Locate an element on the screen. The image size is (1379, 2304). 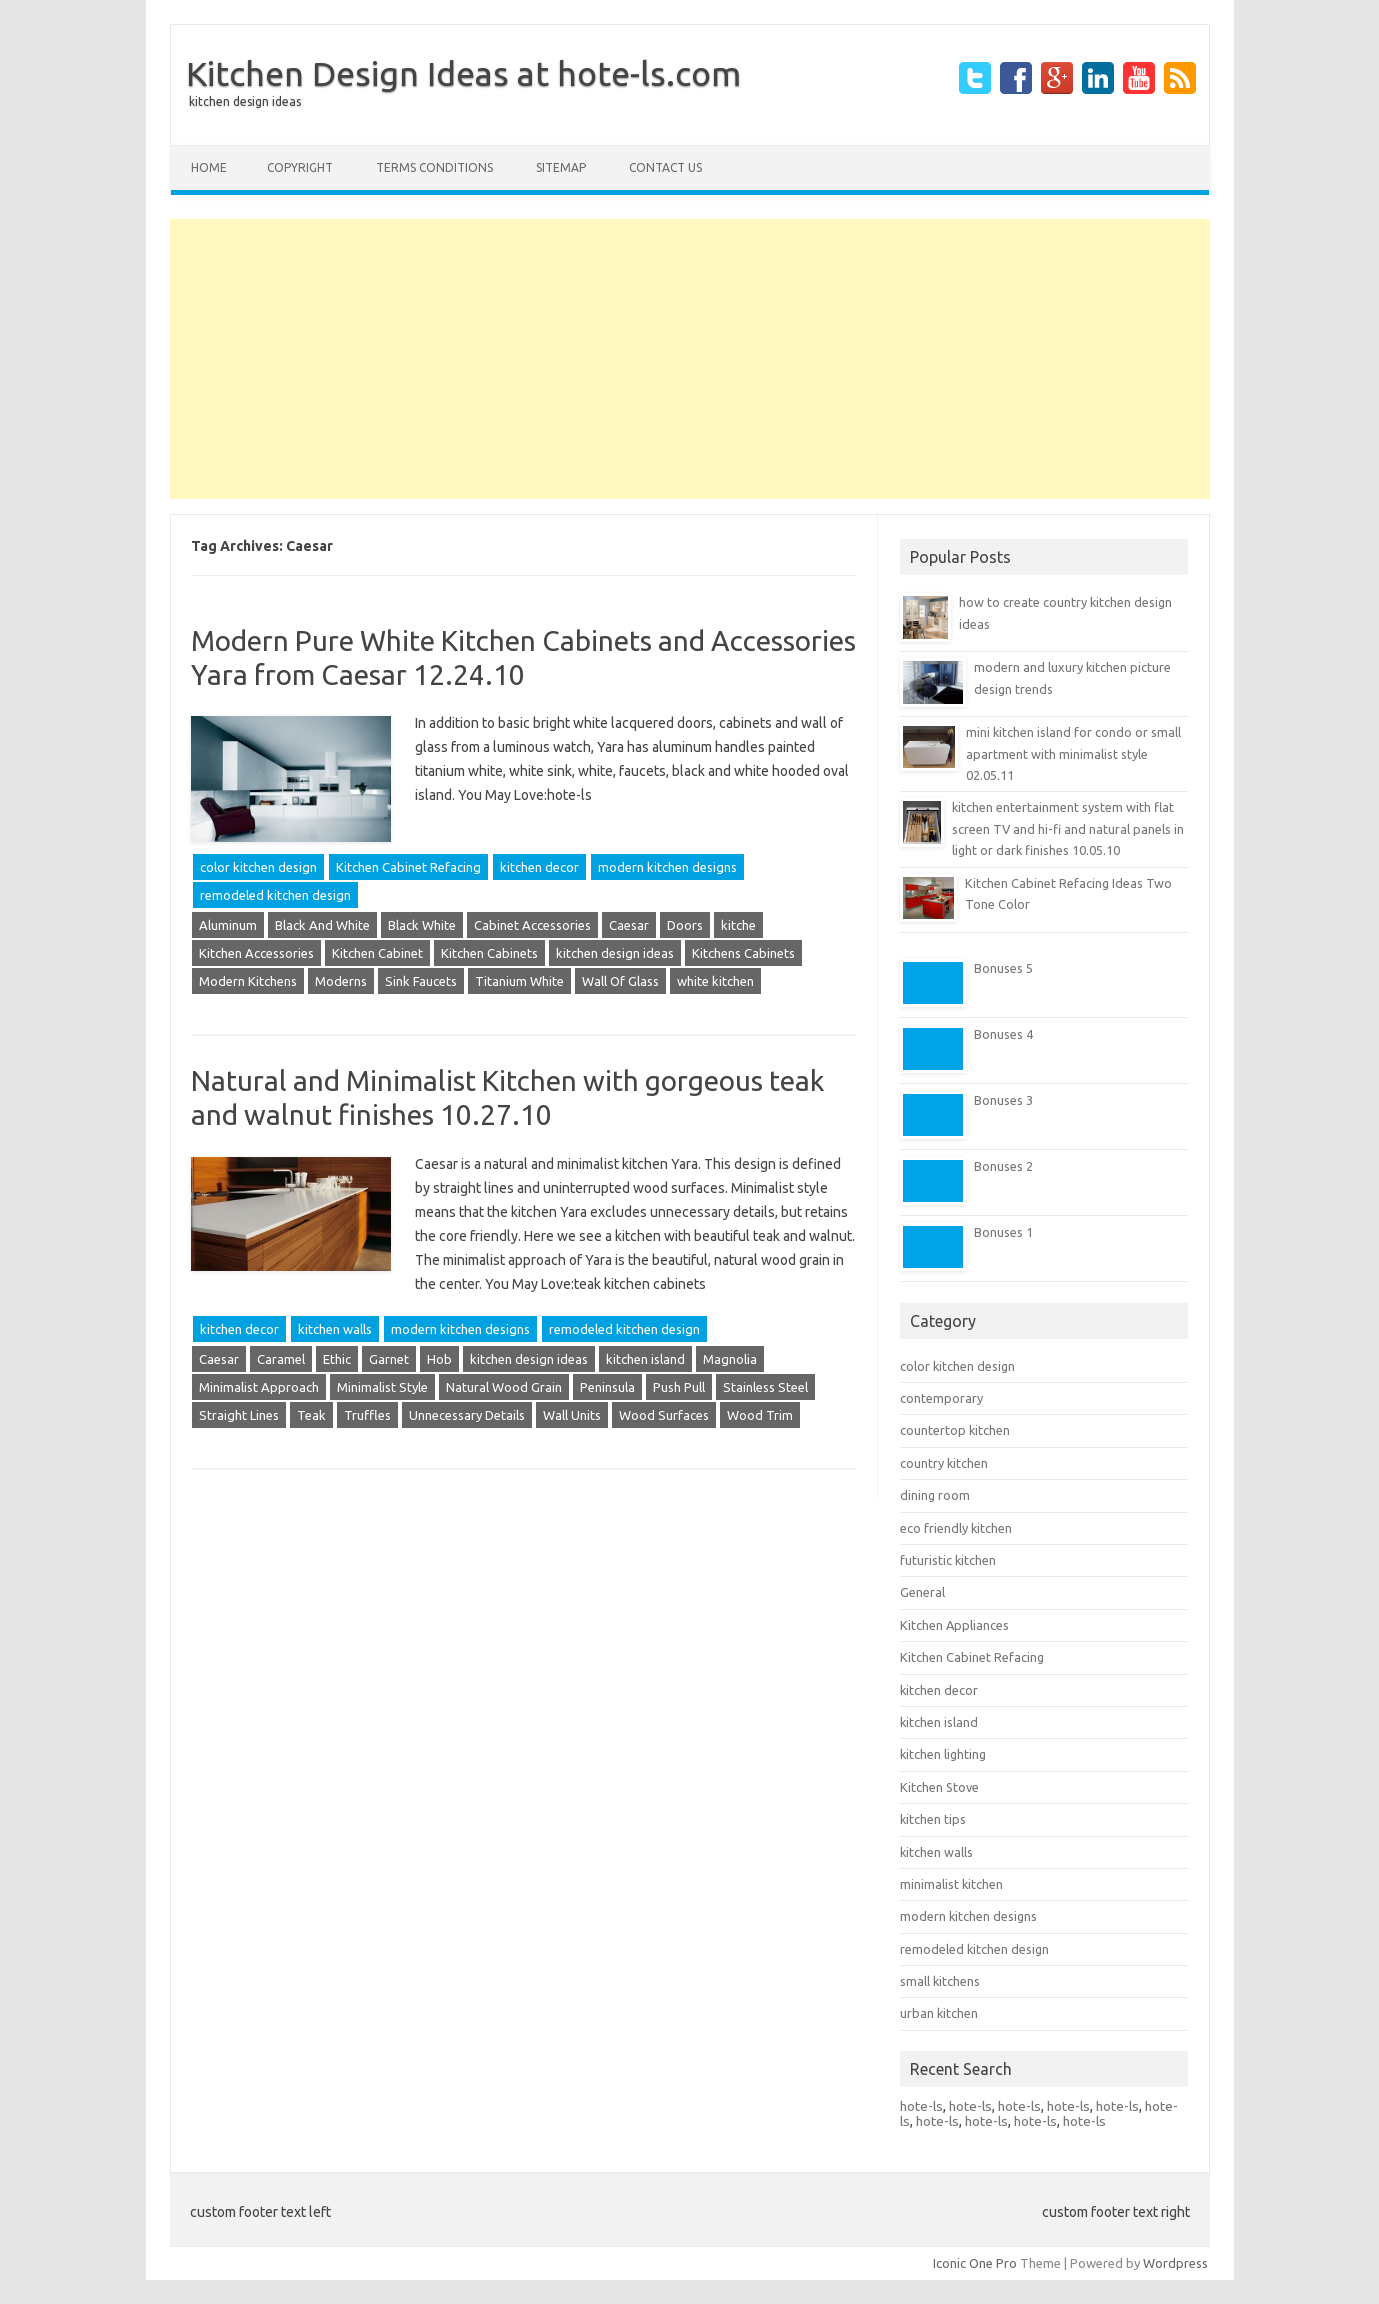
Magnolia is located at coordinates (730, 1359).